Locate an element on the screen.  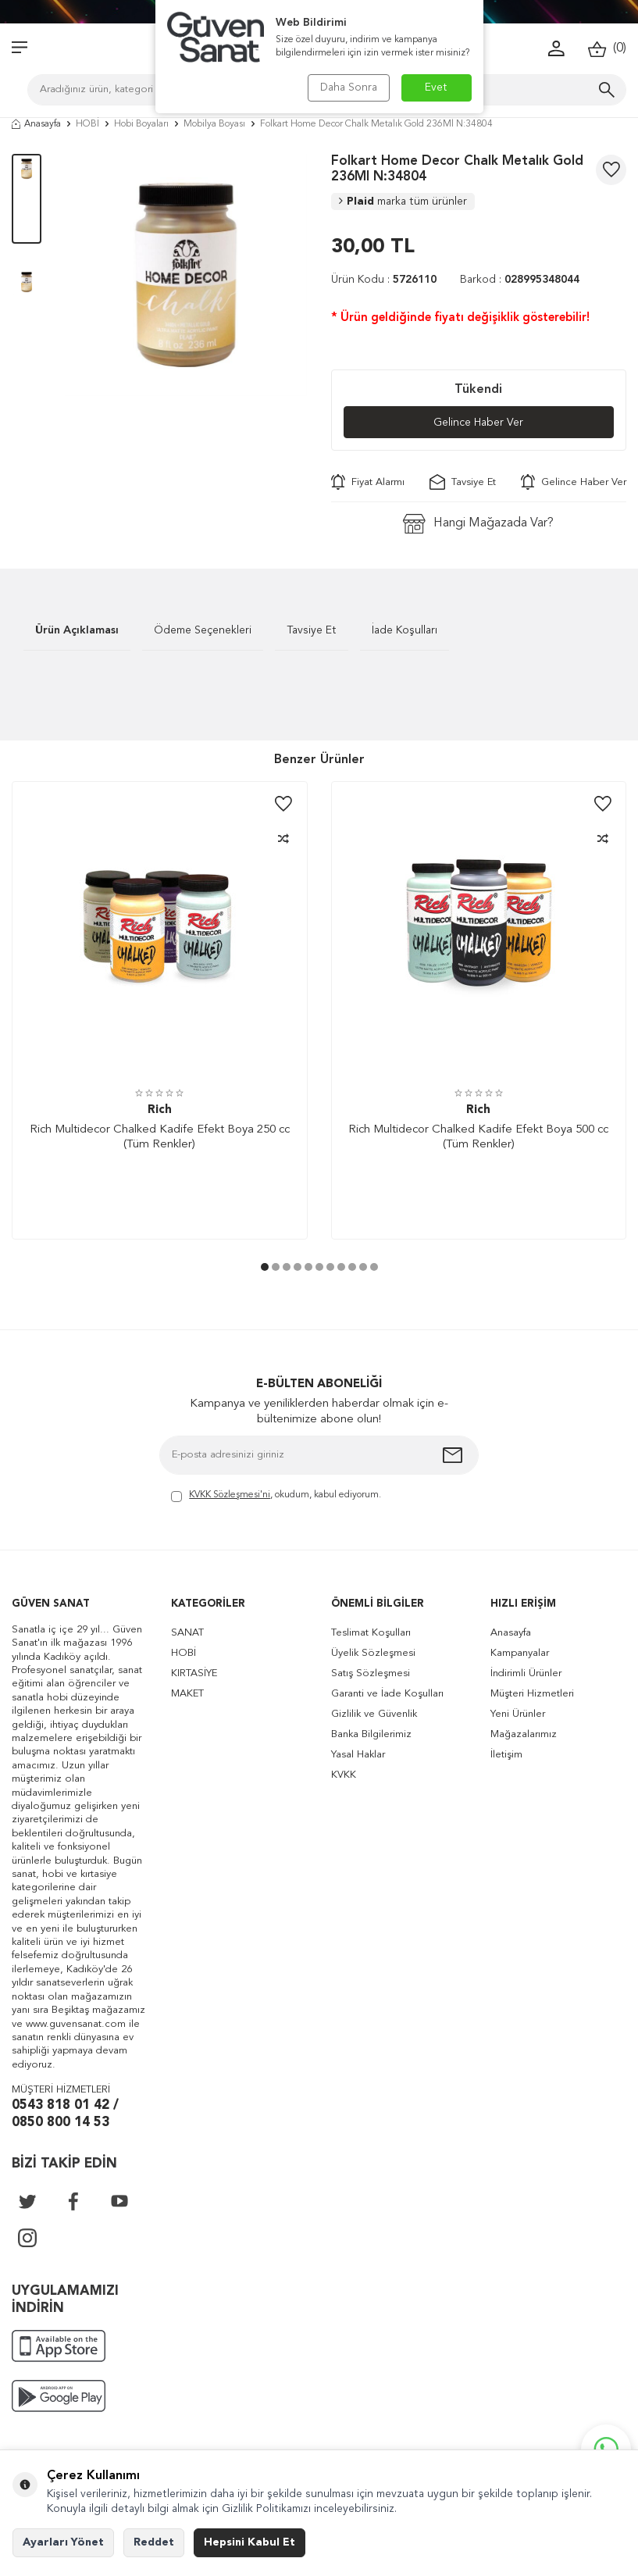
Ürün Açıklaması is located at coordinates (77, 630).